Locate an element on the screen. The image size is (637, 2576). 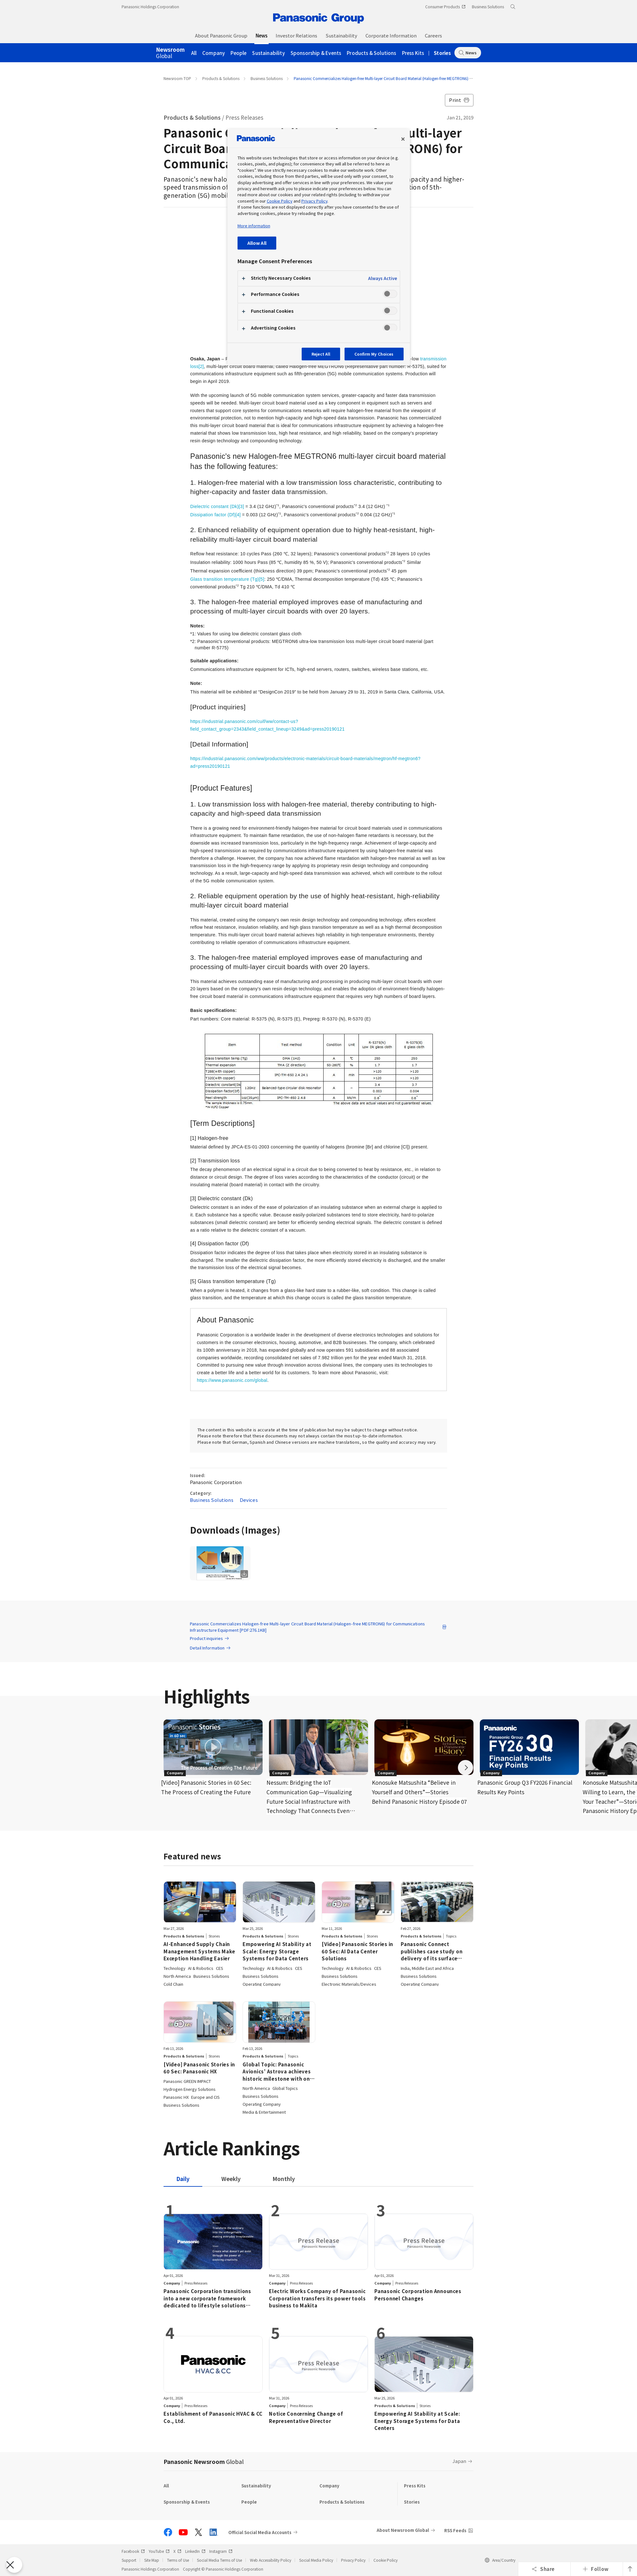
Social Media Terms of Use is located at coordinates (219, 2560).